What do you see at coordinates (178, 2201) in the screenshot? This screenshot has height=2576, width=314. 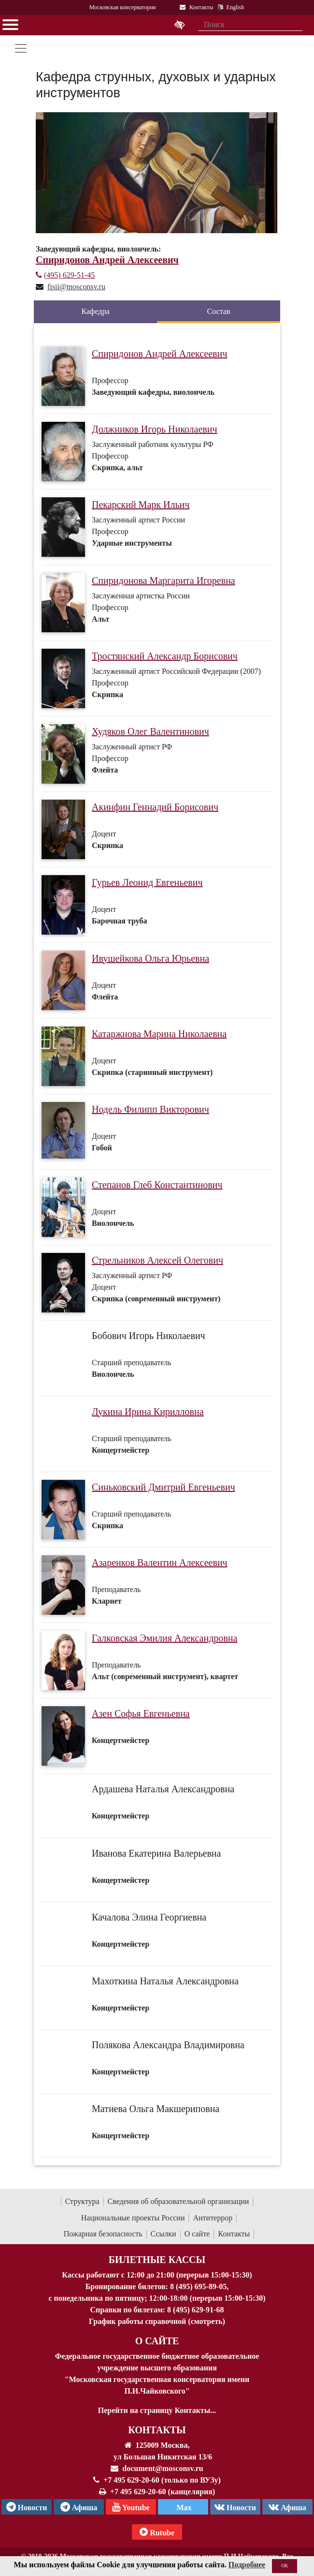 I see `Сведения об образовательной организации` at bounding box center [178, 2201].